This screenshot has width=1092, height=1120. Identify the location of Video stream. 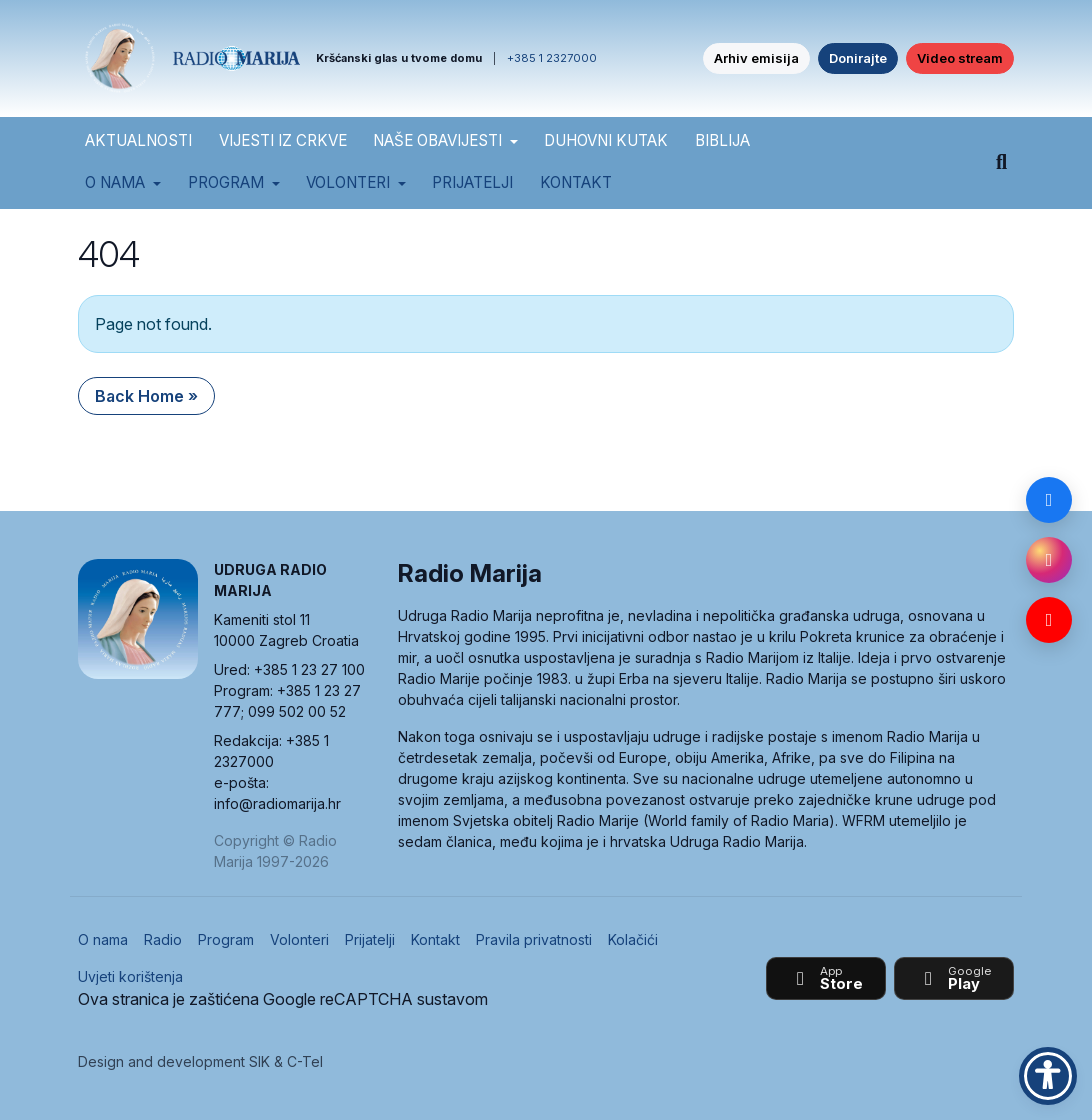
(960, 58).